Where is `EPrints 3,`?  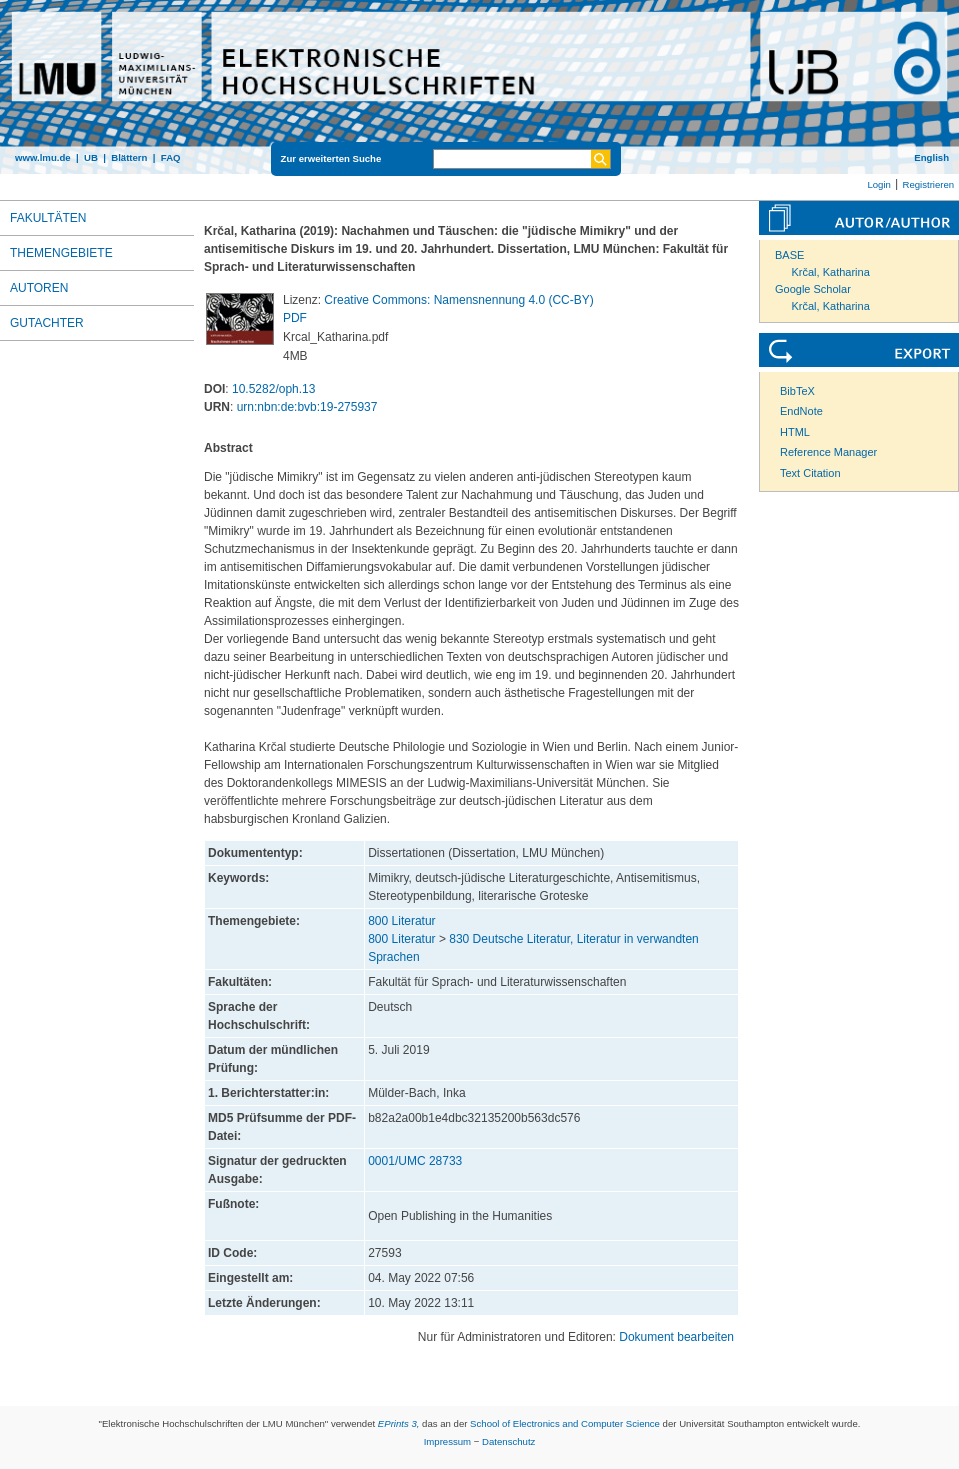 EPrints 3, is located at coordinates (399, 1423).